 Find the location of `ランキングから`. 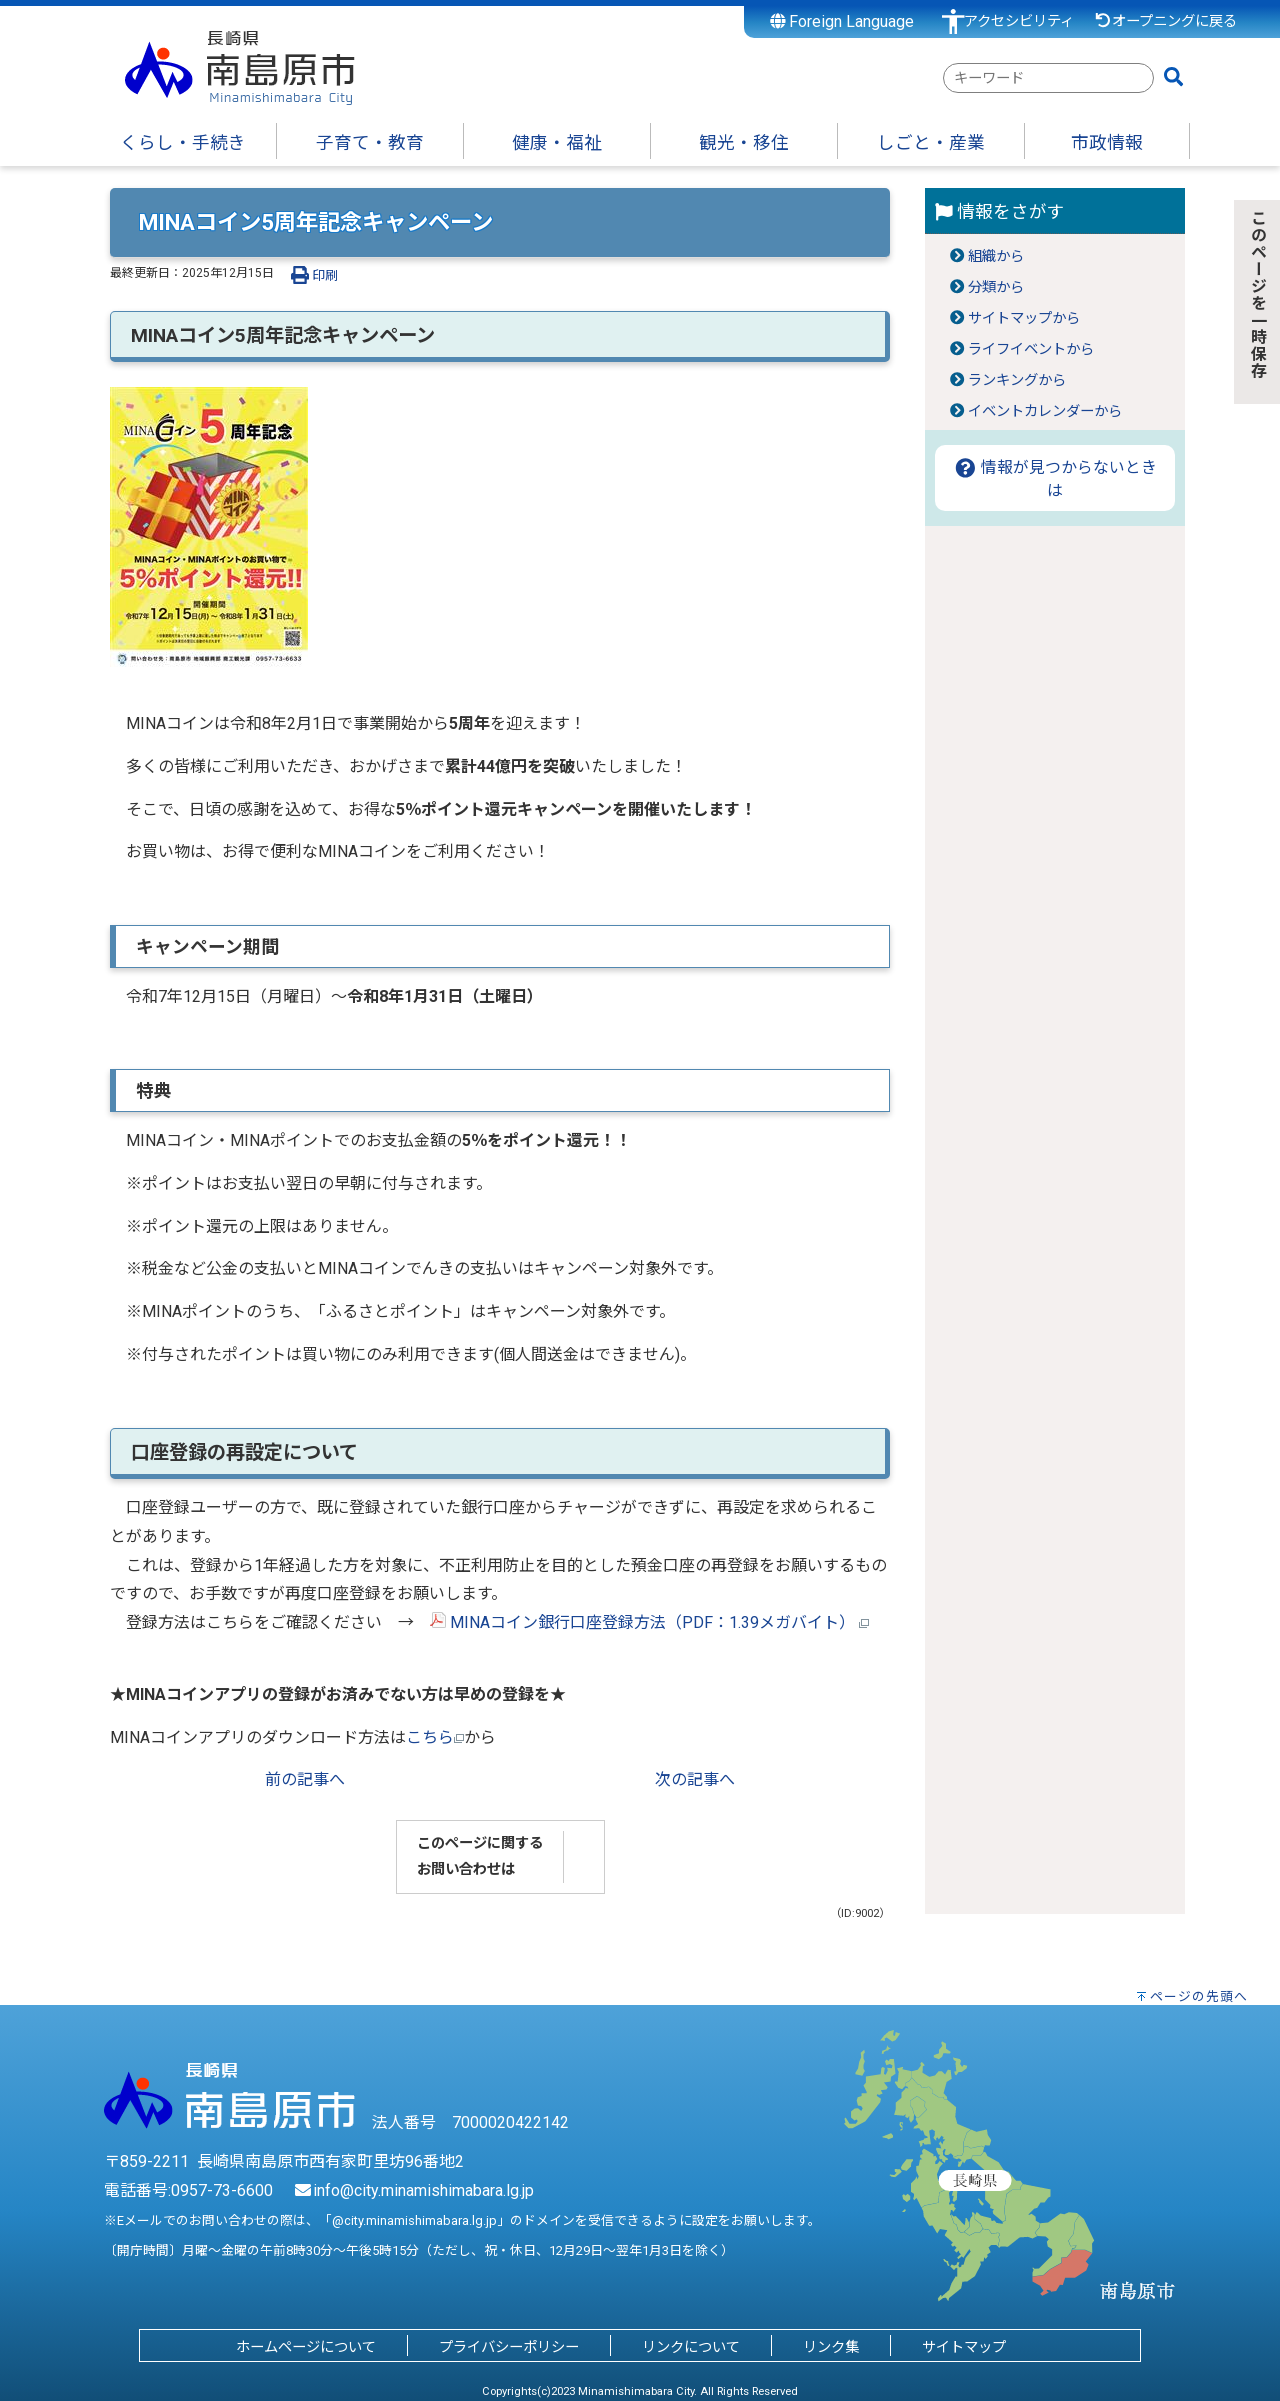

ランキングから is located at coordinates (1017, 380).